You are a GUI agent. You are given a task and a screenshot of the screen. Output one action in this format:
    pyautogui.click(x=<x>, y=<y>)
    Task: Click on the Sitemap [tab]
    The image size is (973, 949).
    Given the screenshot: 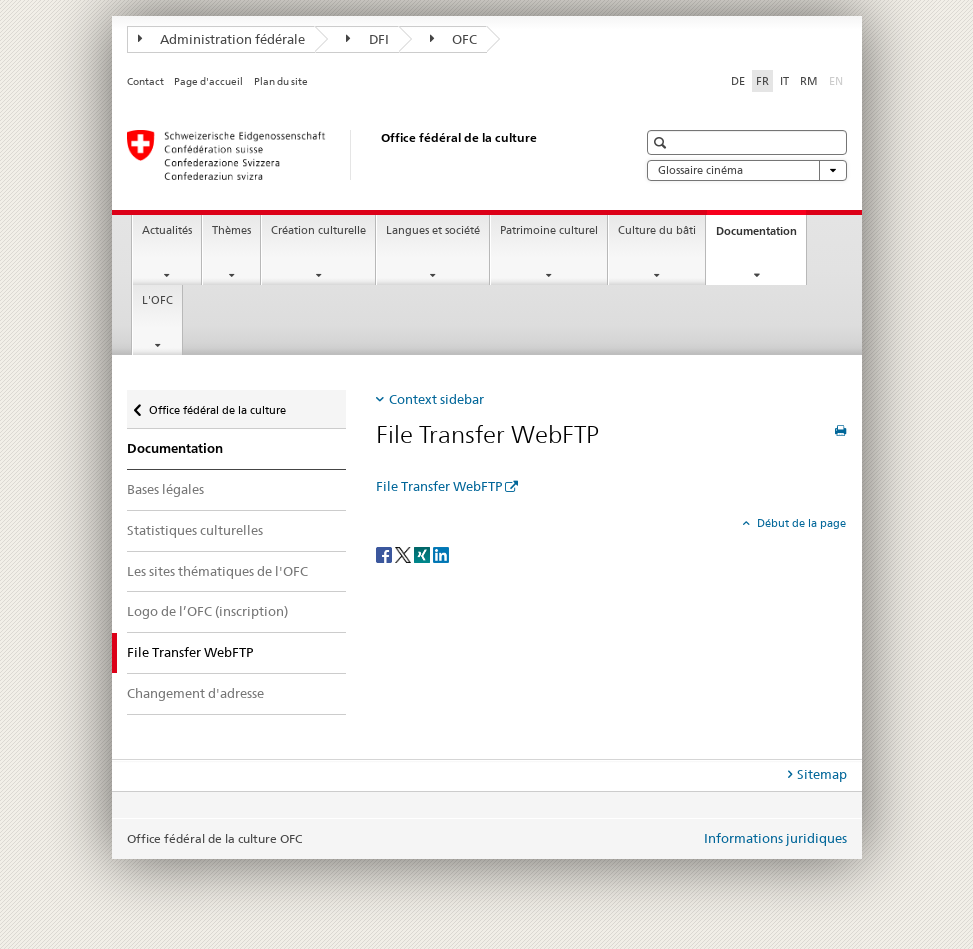 What is the action you would take?
    pyautogui.click(x=822, y=774)
    